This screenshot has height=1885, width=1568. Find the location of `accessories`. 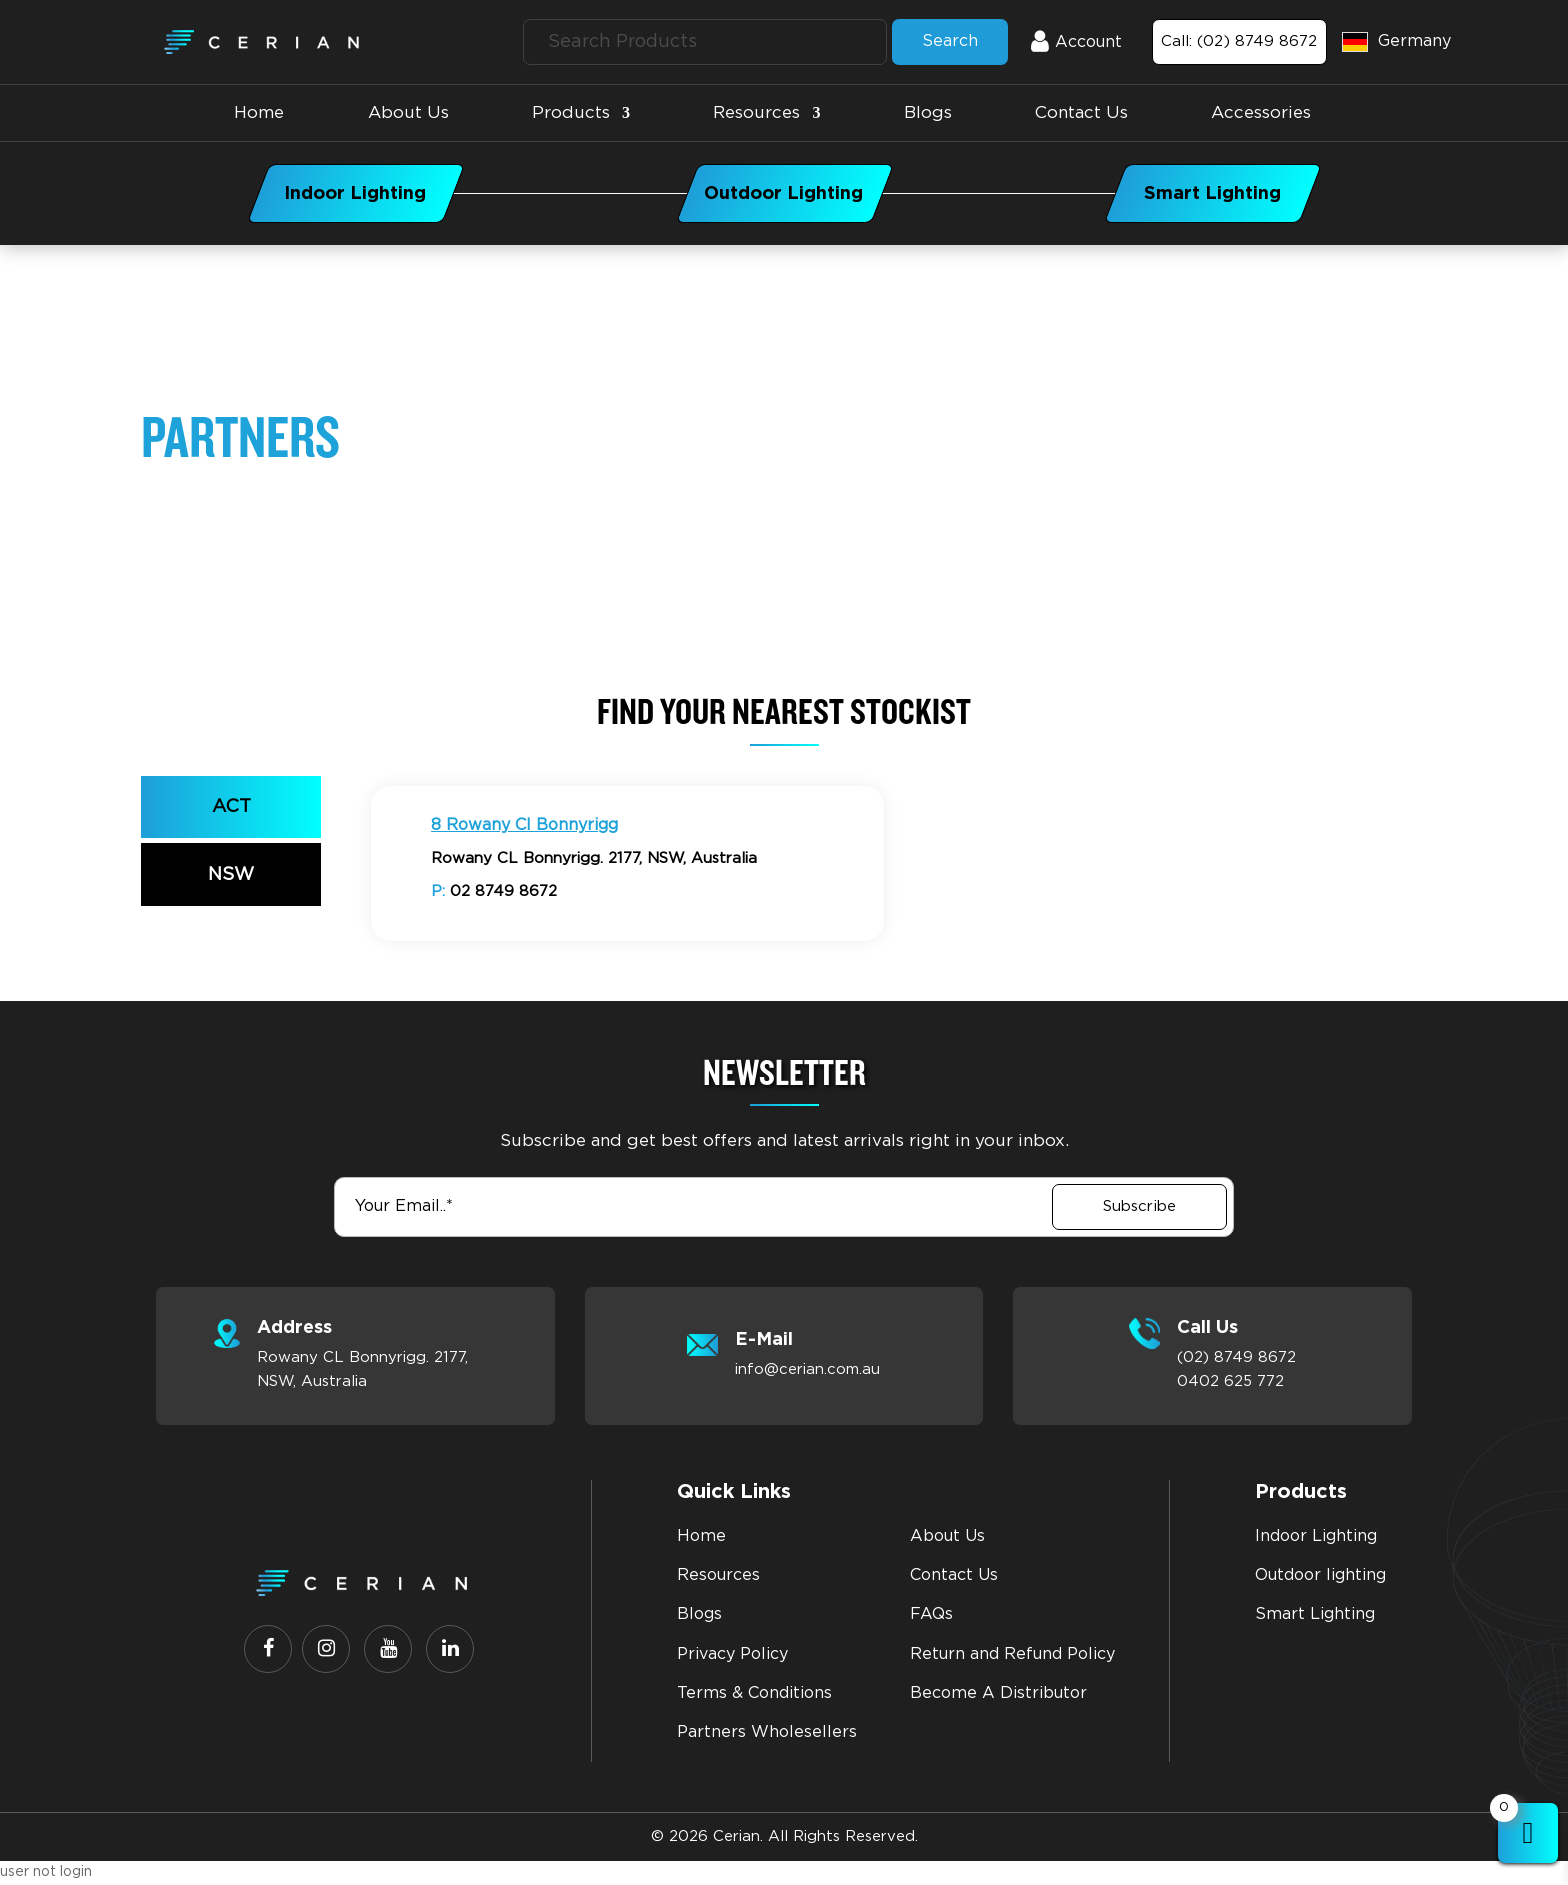

accessories is located at coordinates (1261, 112).